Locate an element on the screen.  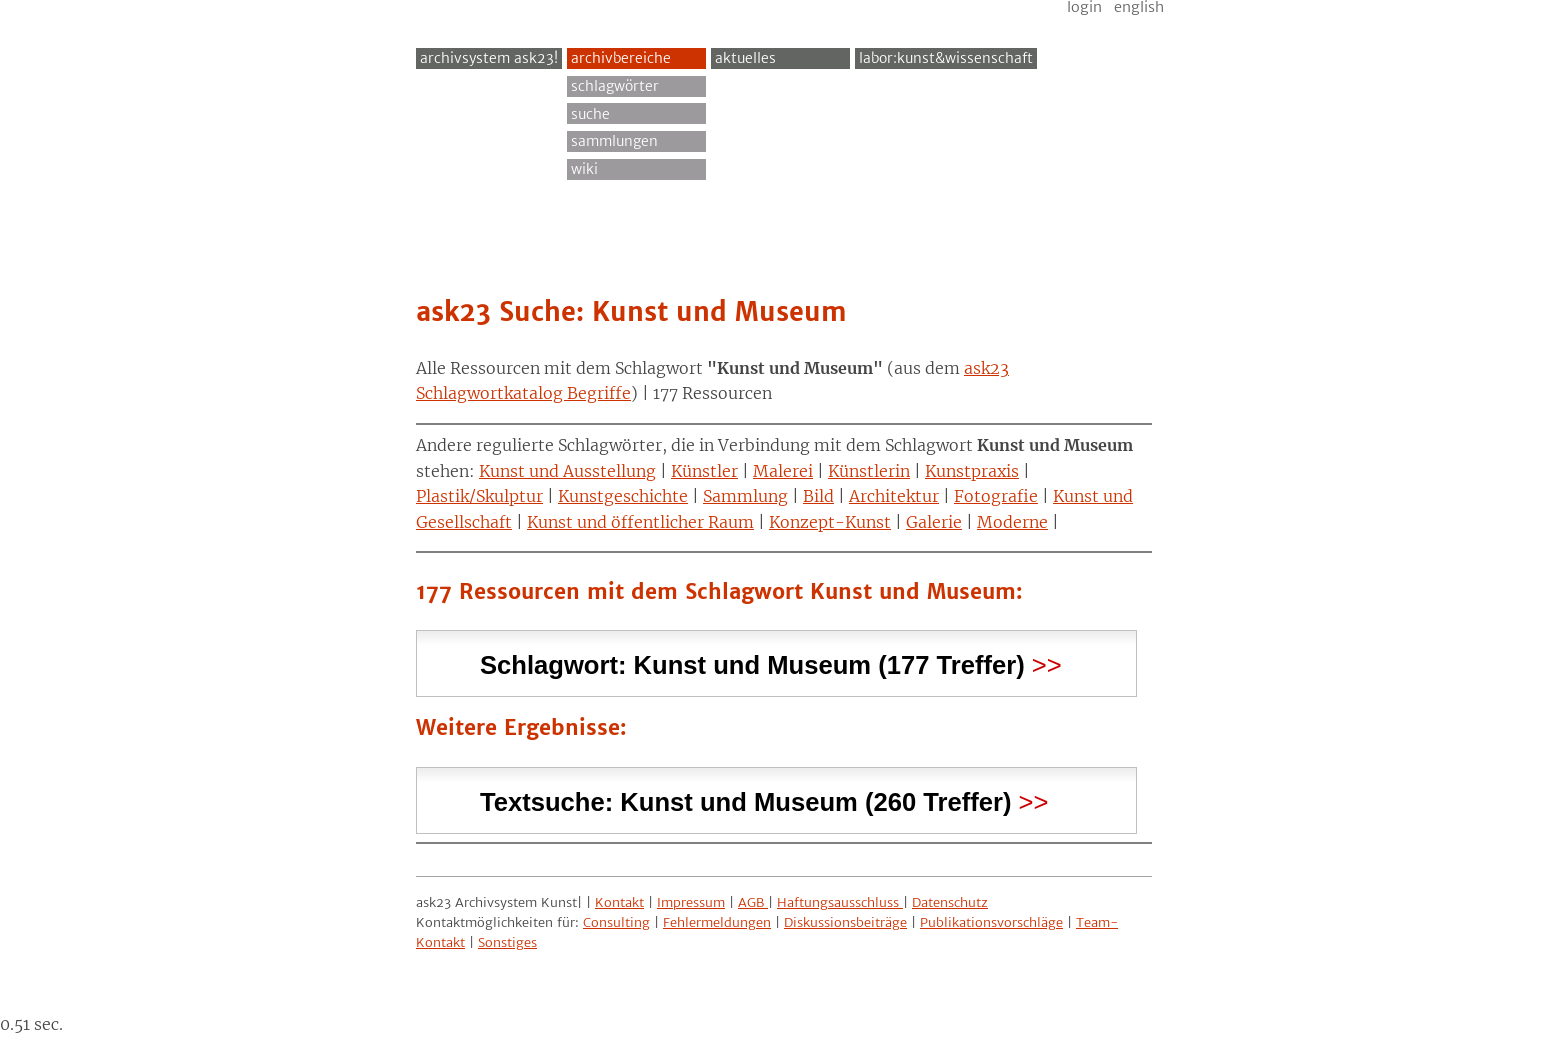
Konzept-Kunst is located at coordinates (830, 522).